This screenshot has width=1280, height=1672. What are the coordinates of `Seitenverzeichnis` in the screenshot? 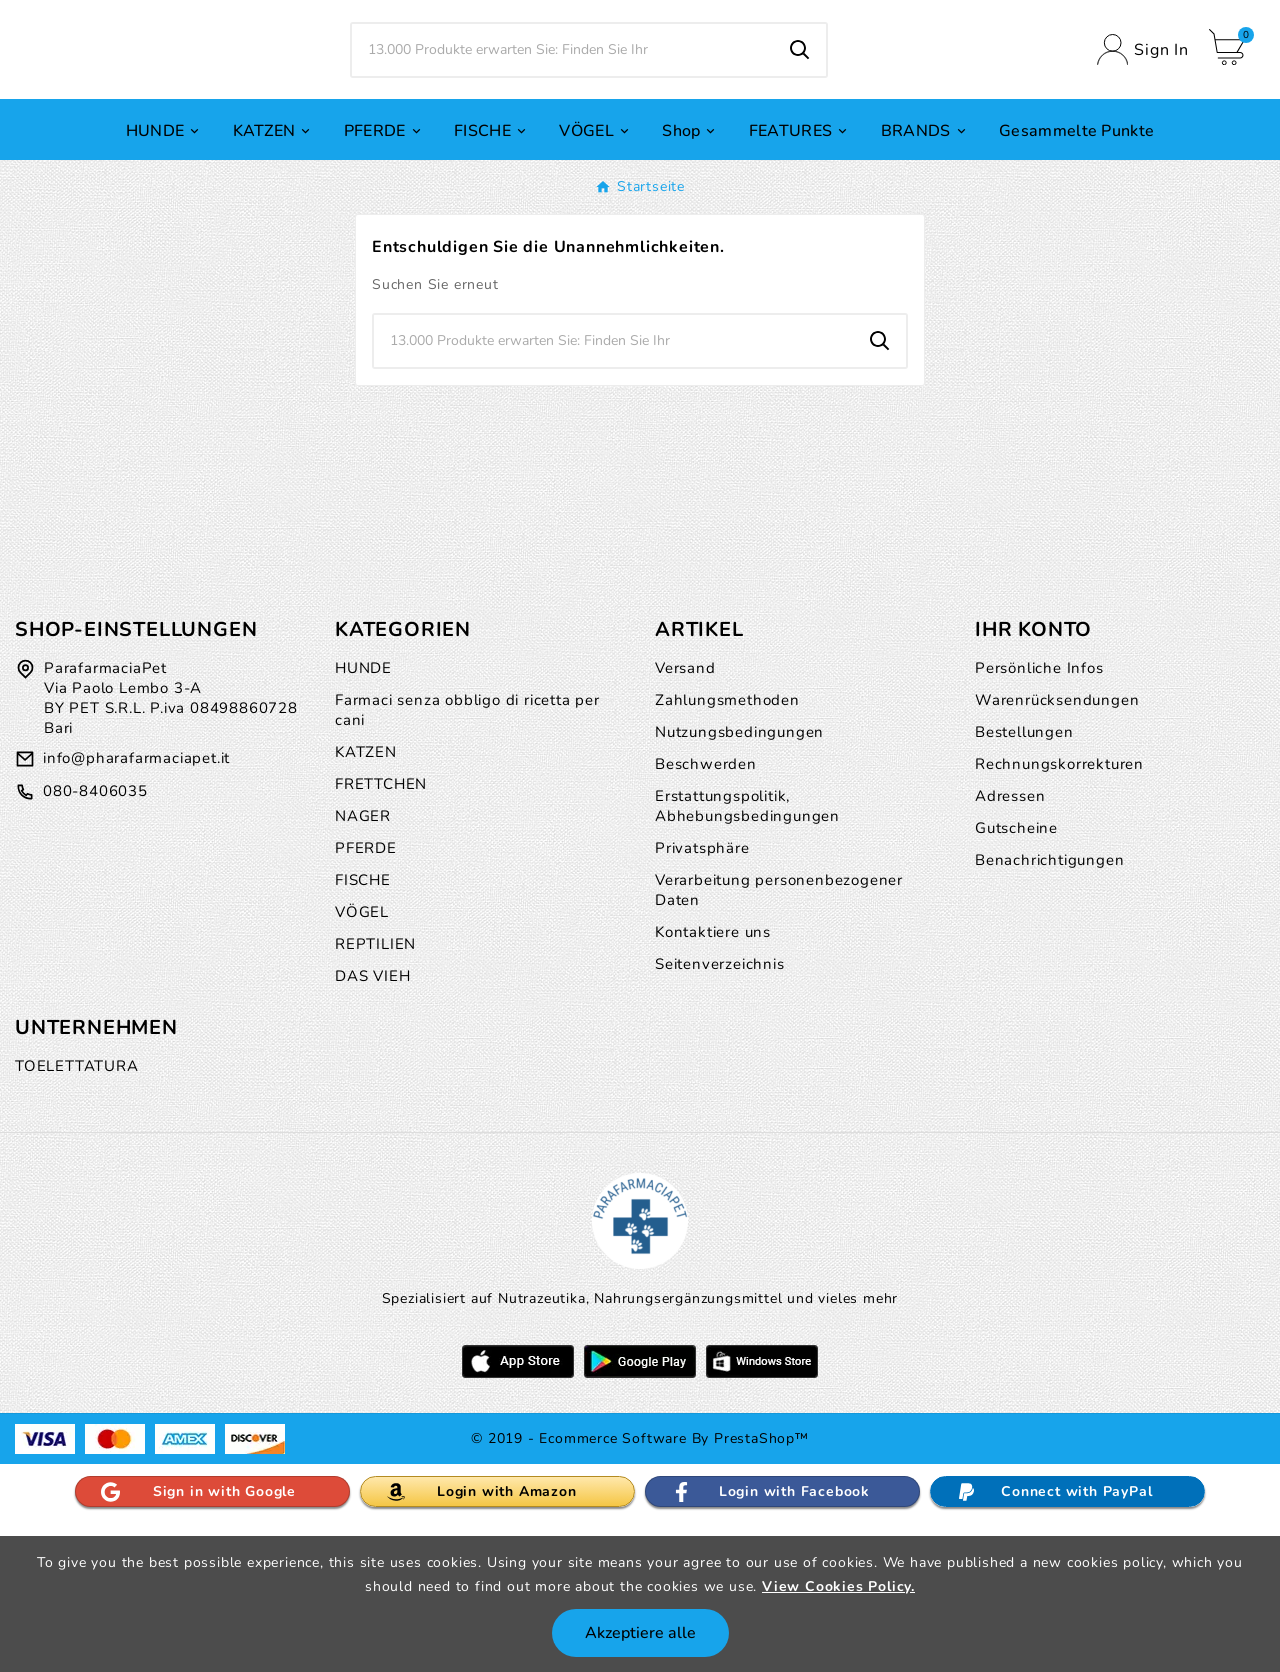 It's located at (720, 1111).